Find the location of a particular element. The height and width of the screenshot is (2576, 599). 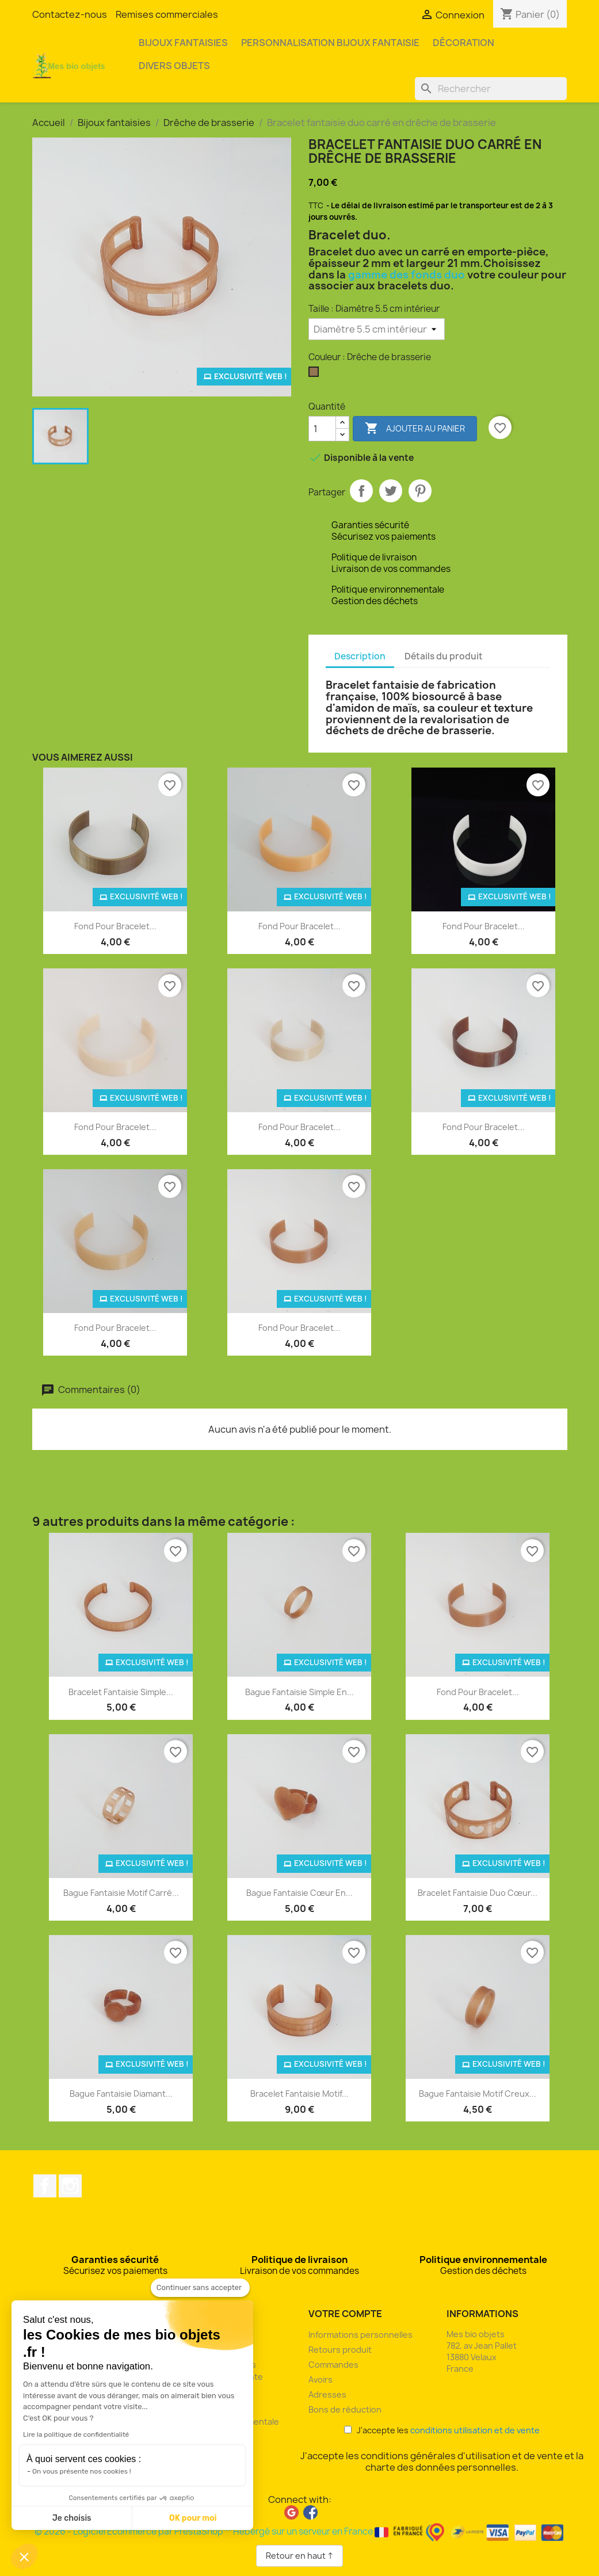

Bague fantaisie cœur en... is located at coordinates (299, 1892).